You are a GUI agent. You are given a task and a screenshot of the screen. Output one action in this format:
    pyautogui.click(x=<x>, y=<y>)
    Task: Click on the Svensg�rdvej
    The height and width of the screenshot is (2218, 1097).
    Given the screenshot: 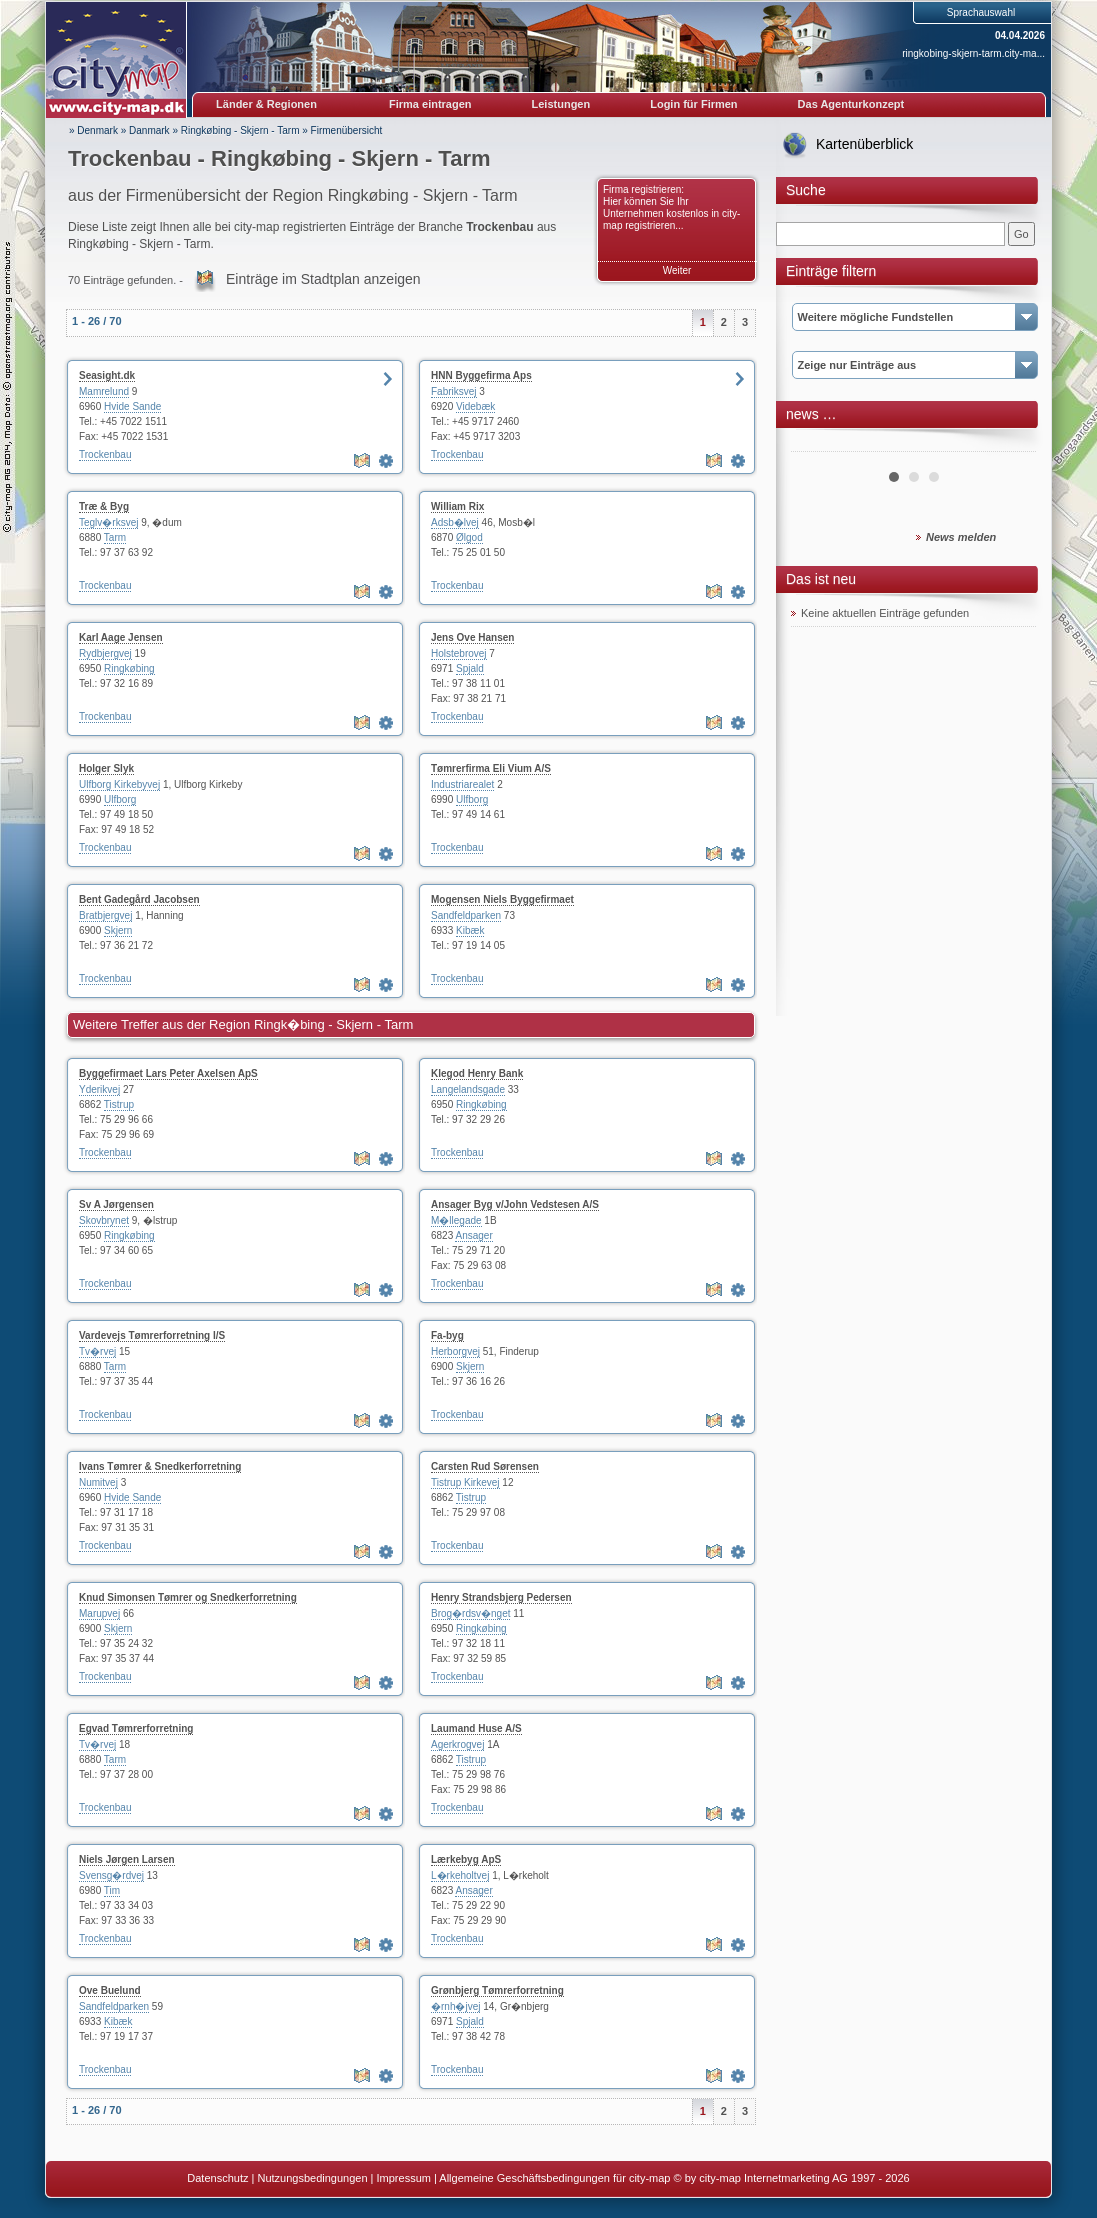 What is the action you would take?
    pyautogui.click(x=111, y=1875)
    